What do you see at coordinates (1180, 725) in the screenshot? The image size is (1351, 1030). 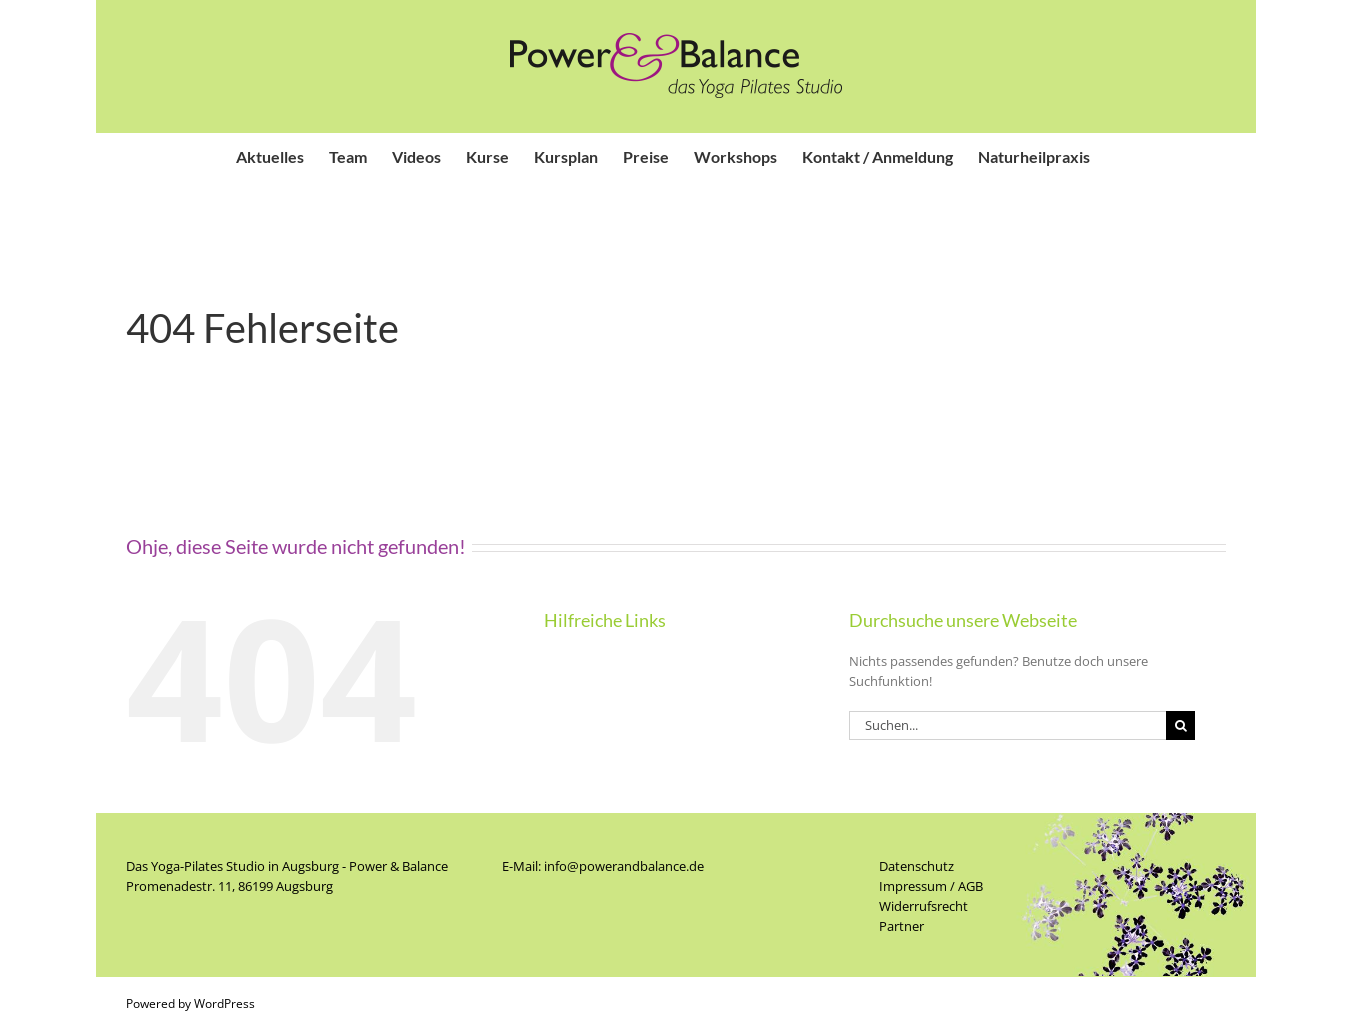 I see `[Suche]` at bounding box center [1180, 725].